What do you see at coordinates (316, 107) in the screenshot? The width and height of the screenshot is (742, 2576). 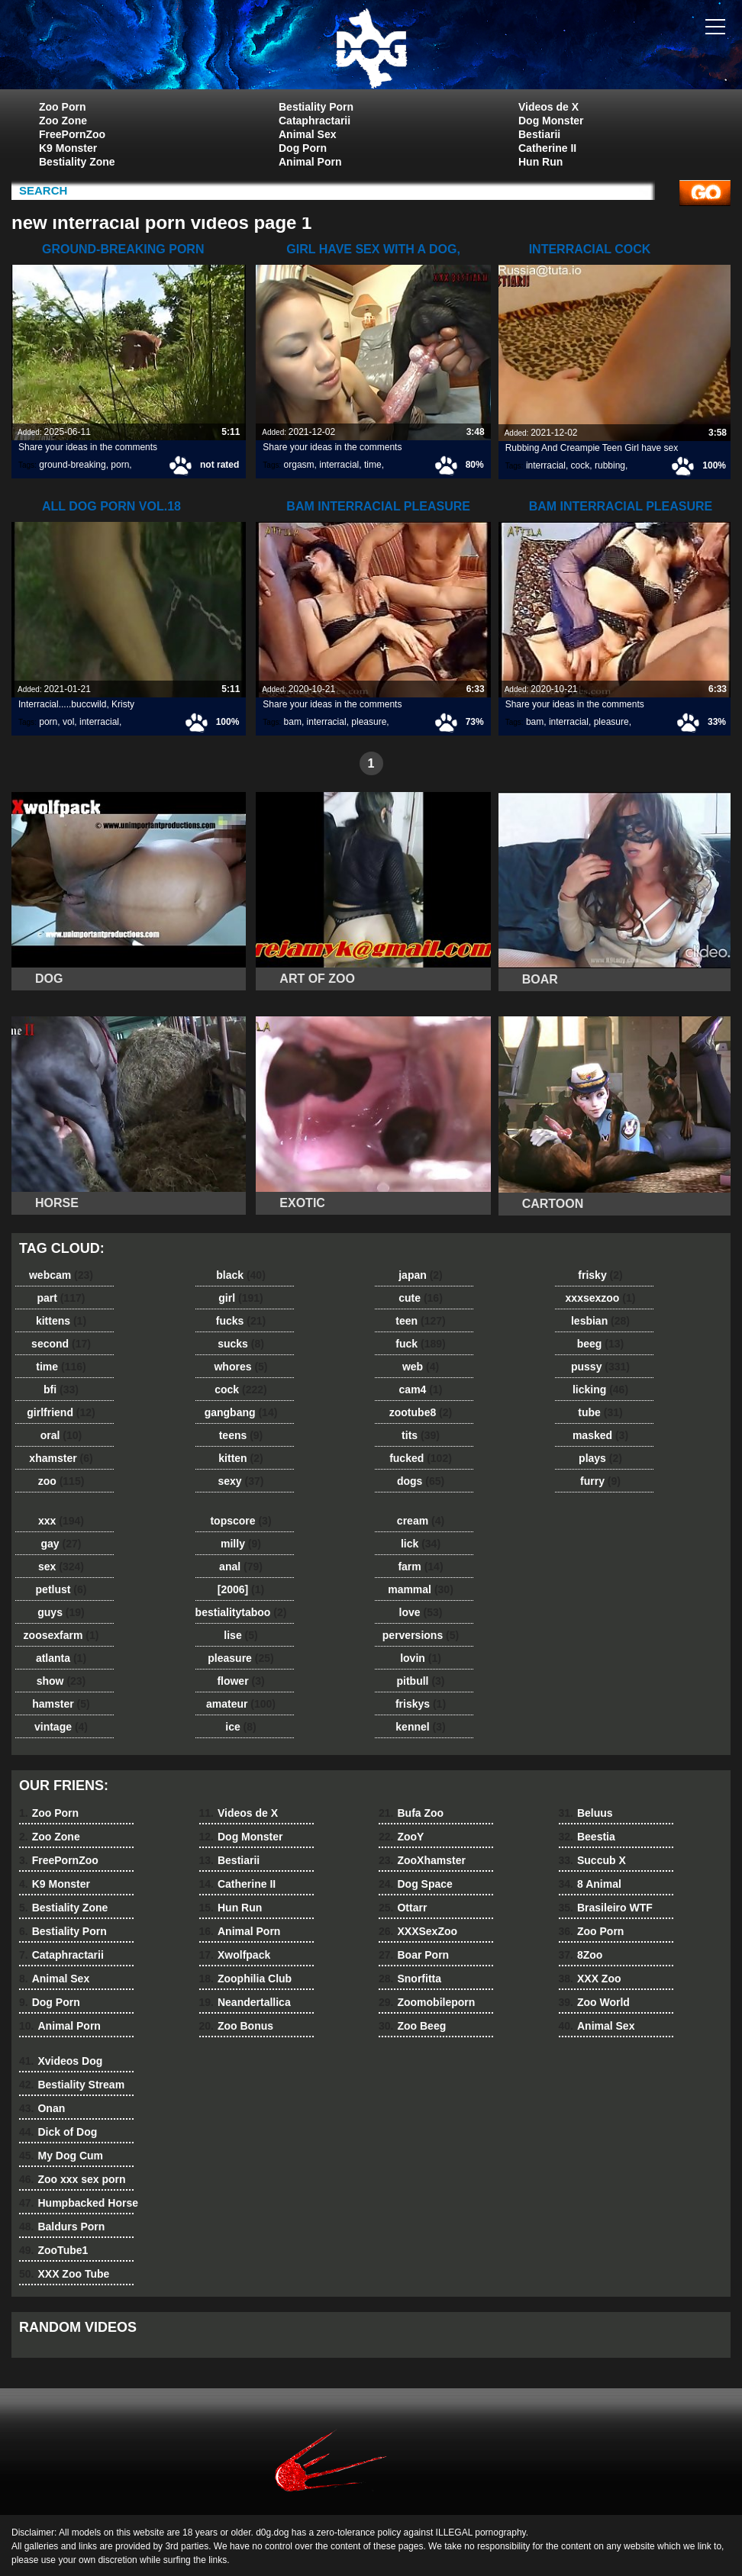 I see `Bestiality Porn` at bounding box center [316, 107].